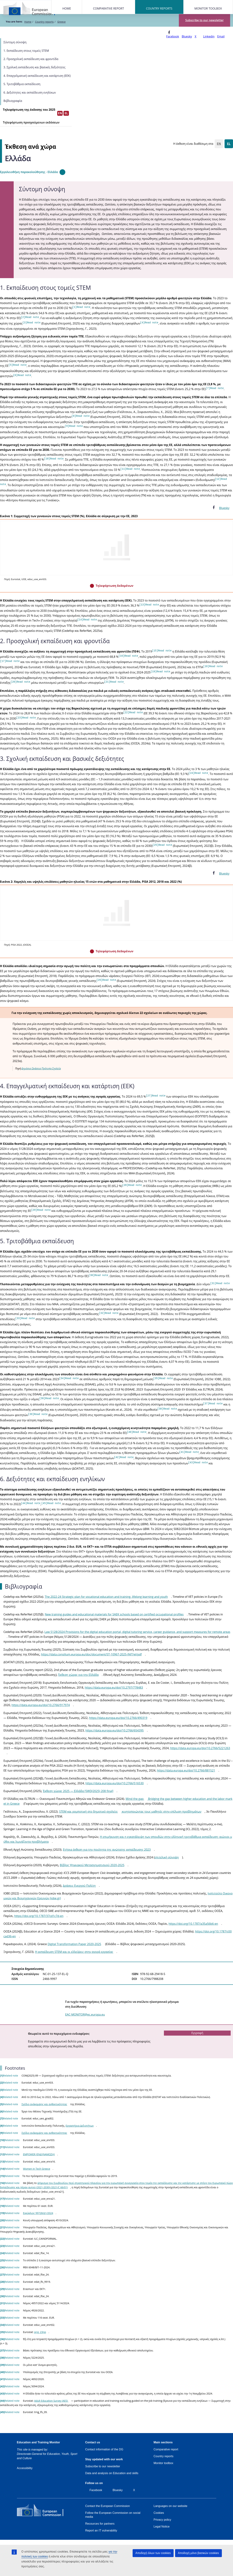  I want to click on [Related text 34], so click(11, 2309).